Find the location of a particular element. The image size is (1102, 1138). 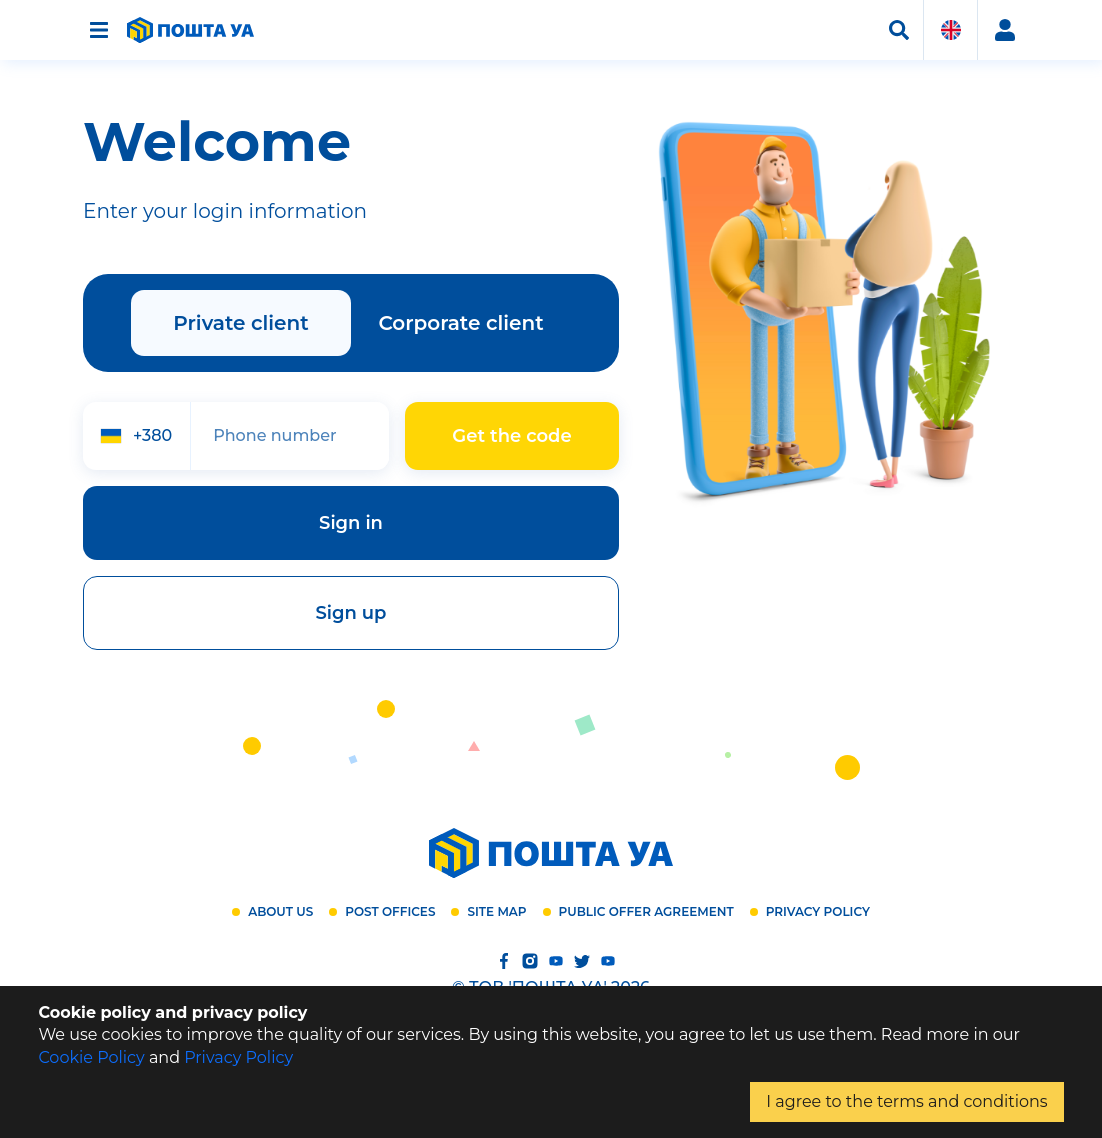

About us is located at coordinates (280, 911).